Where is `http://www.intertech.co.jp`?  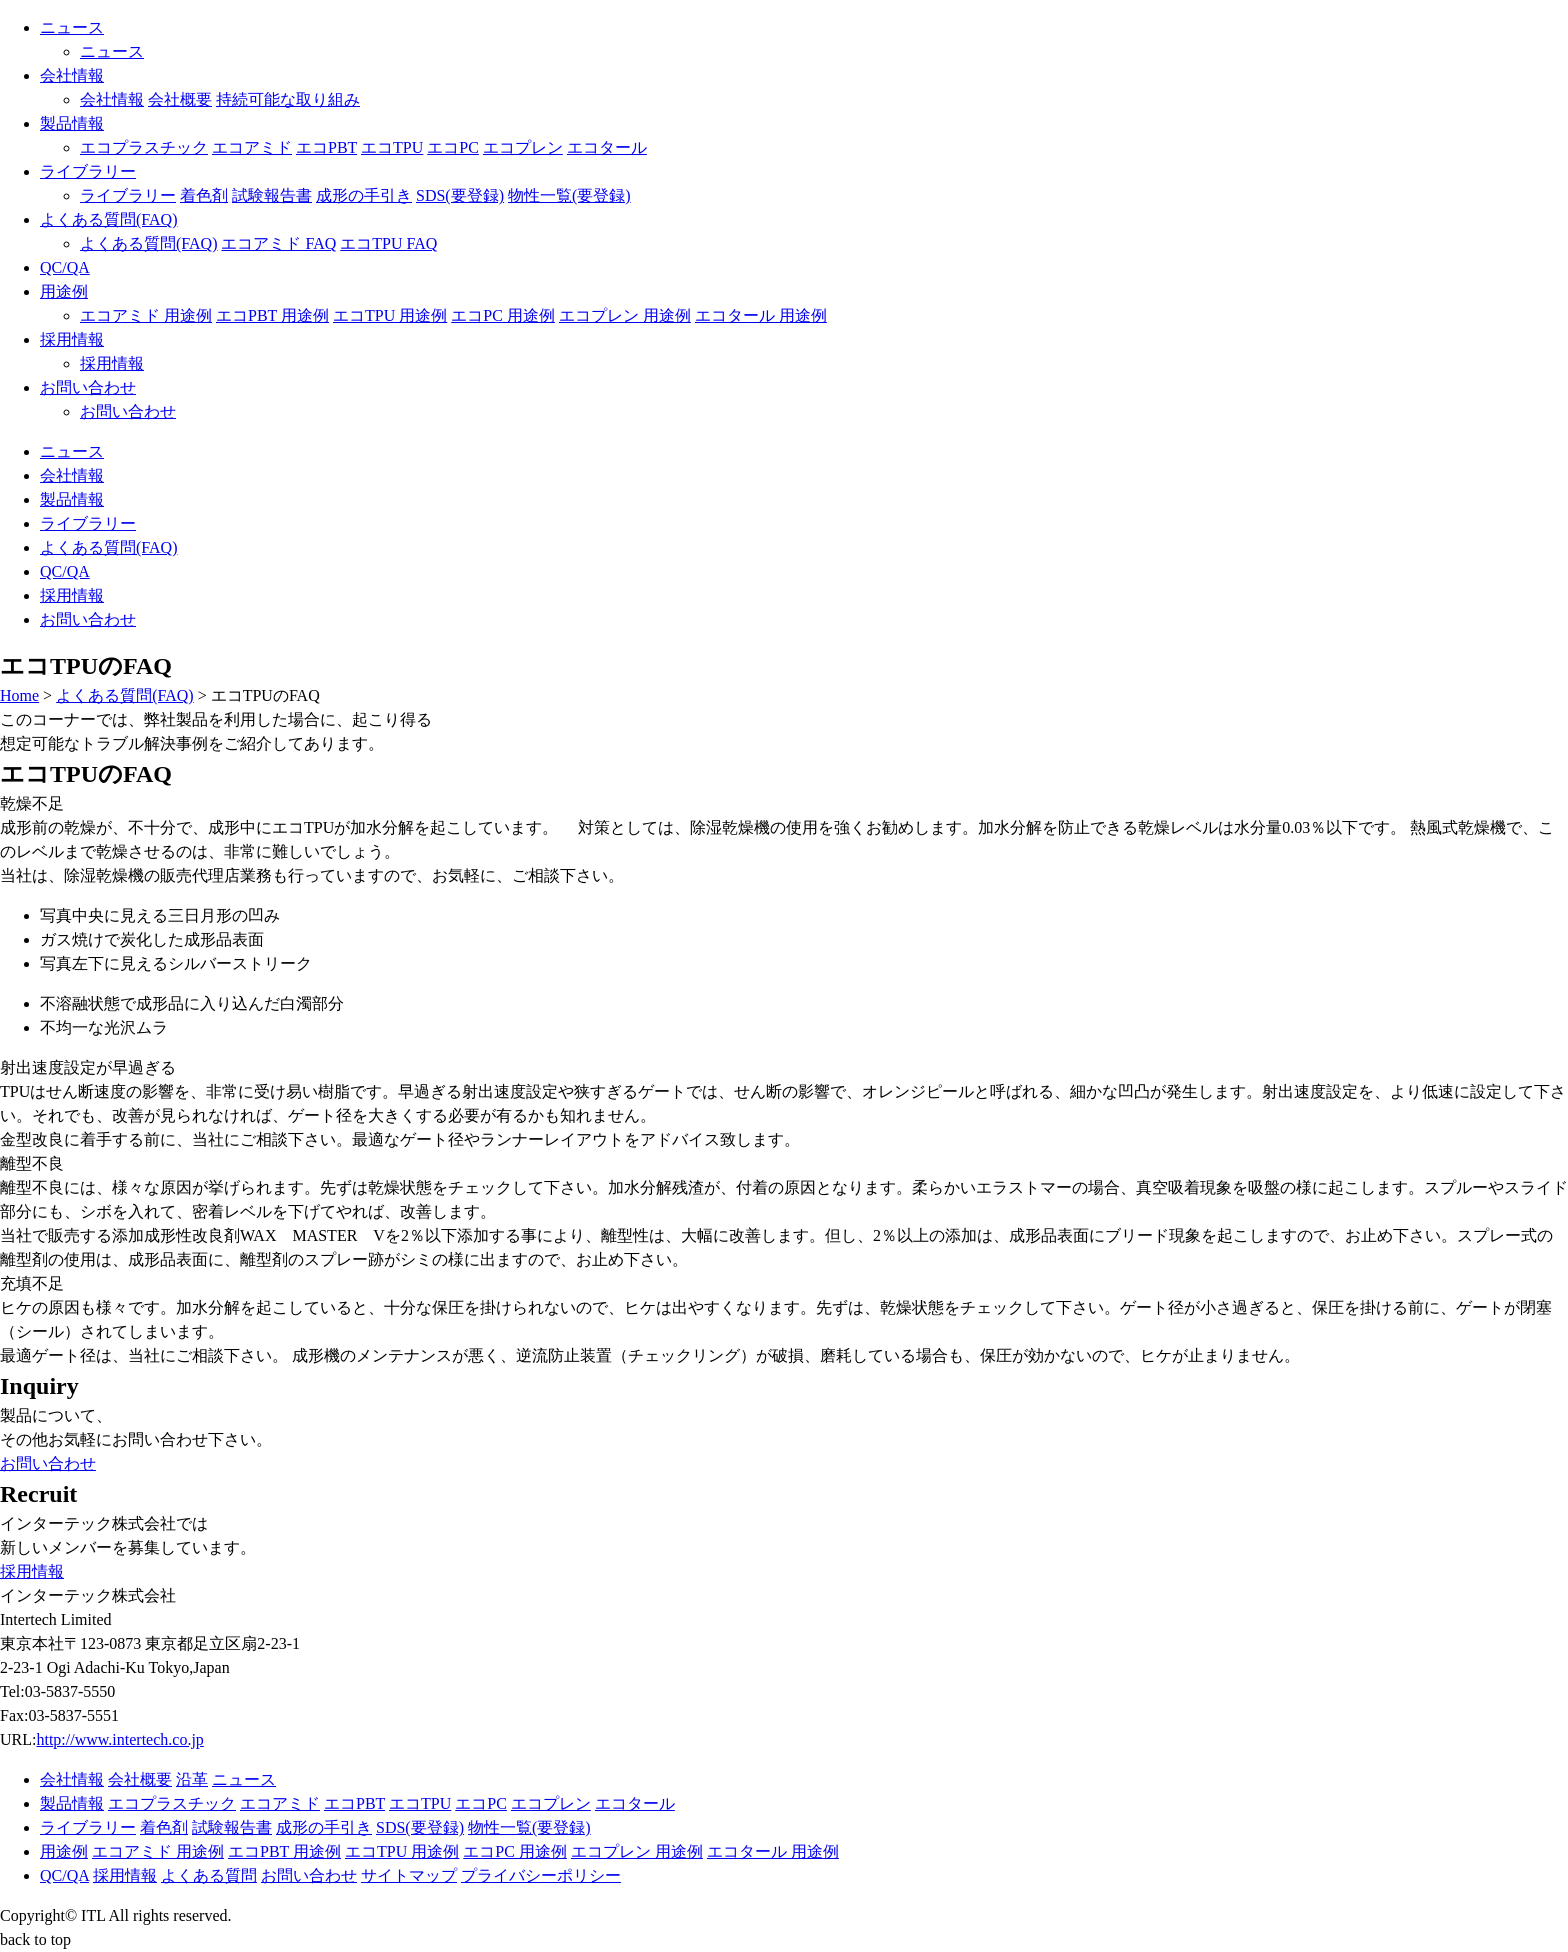
http://www.intertech.co.jp is located at coordinates (119, 1739).